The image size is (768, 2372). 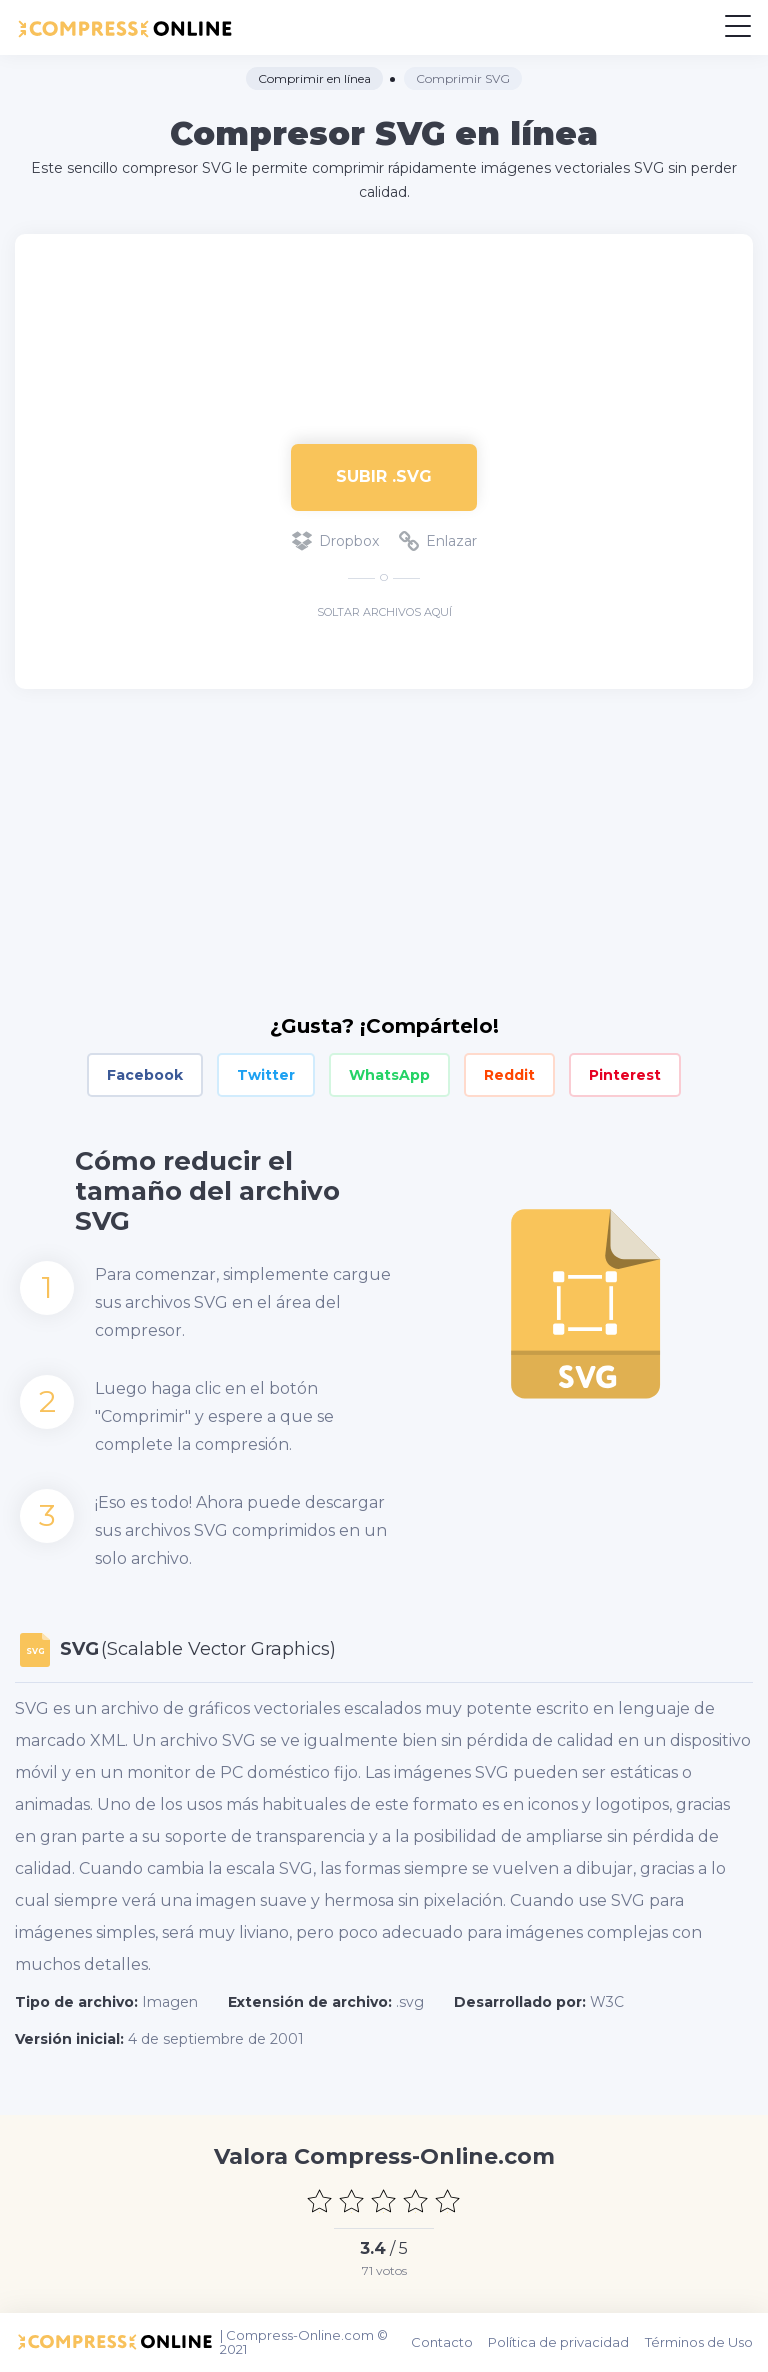 I want to click on [Advertisement], so click(x=384, y=329).